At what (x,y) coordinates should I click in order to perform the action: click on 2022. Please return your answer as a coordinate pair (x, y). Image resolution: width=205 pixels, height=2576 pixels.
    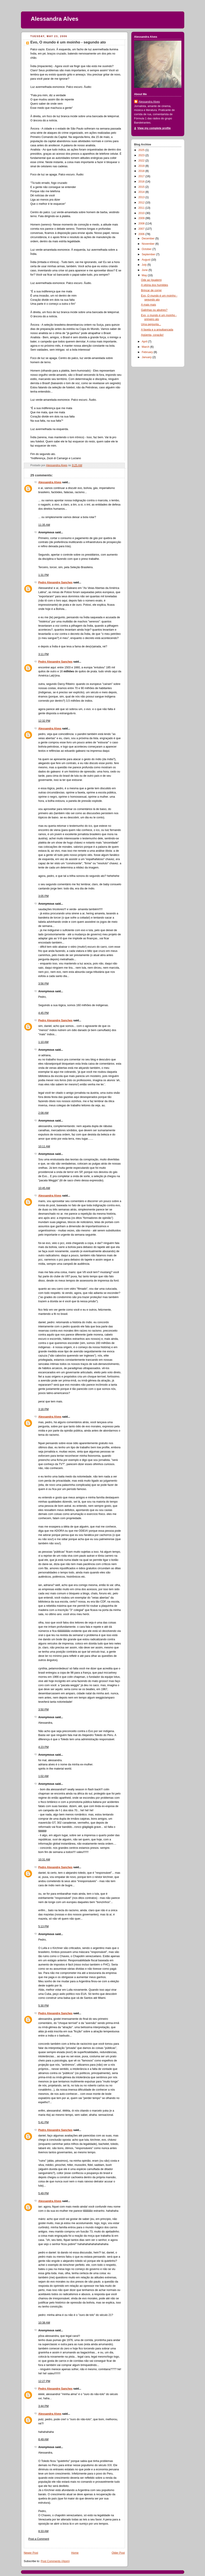
    Looking at the image, I should click on (141, 160).